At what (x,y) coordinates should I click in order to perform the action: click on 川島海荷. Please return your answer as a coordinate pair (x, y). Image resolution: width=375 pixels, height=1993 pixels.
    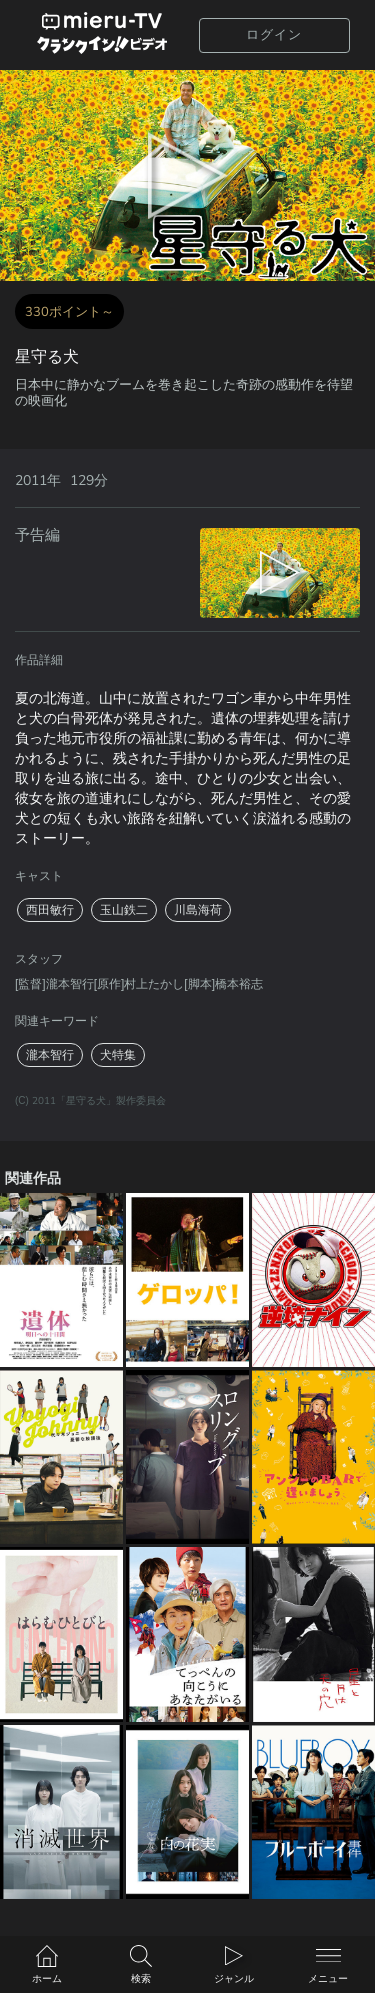
    Looking at the image, I should click on (198, 910).